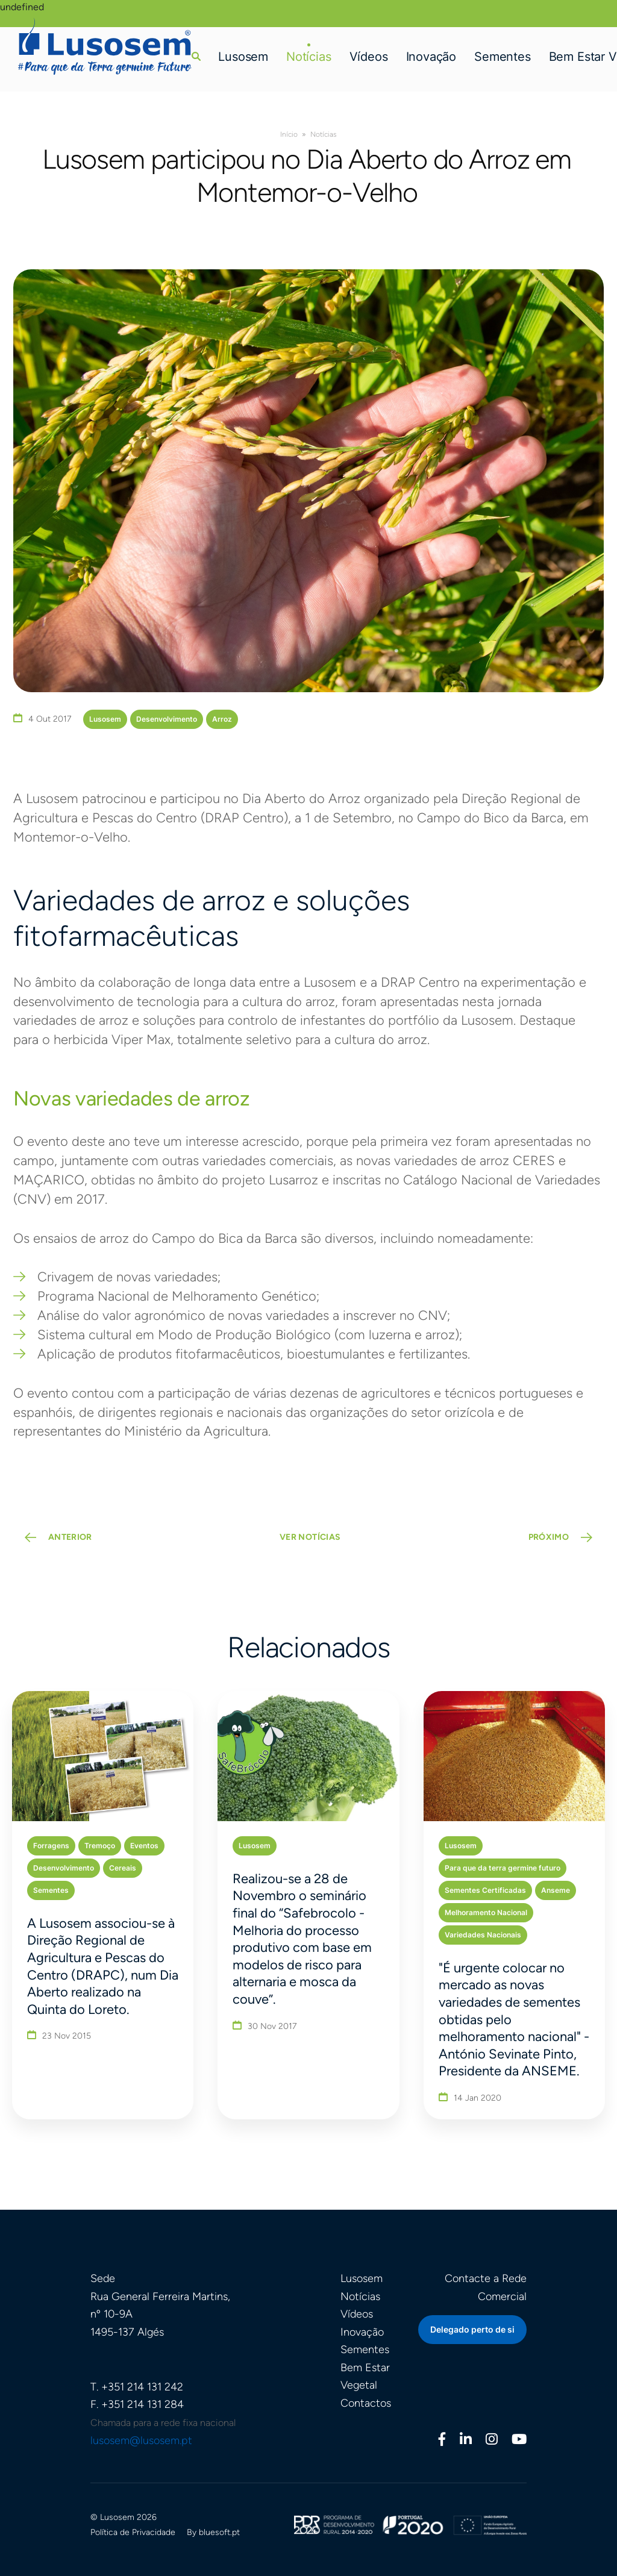 The image size is (617, 2576). I want to click on VER NOTÍCIAS [button], so click(310, 1538).